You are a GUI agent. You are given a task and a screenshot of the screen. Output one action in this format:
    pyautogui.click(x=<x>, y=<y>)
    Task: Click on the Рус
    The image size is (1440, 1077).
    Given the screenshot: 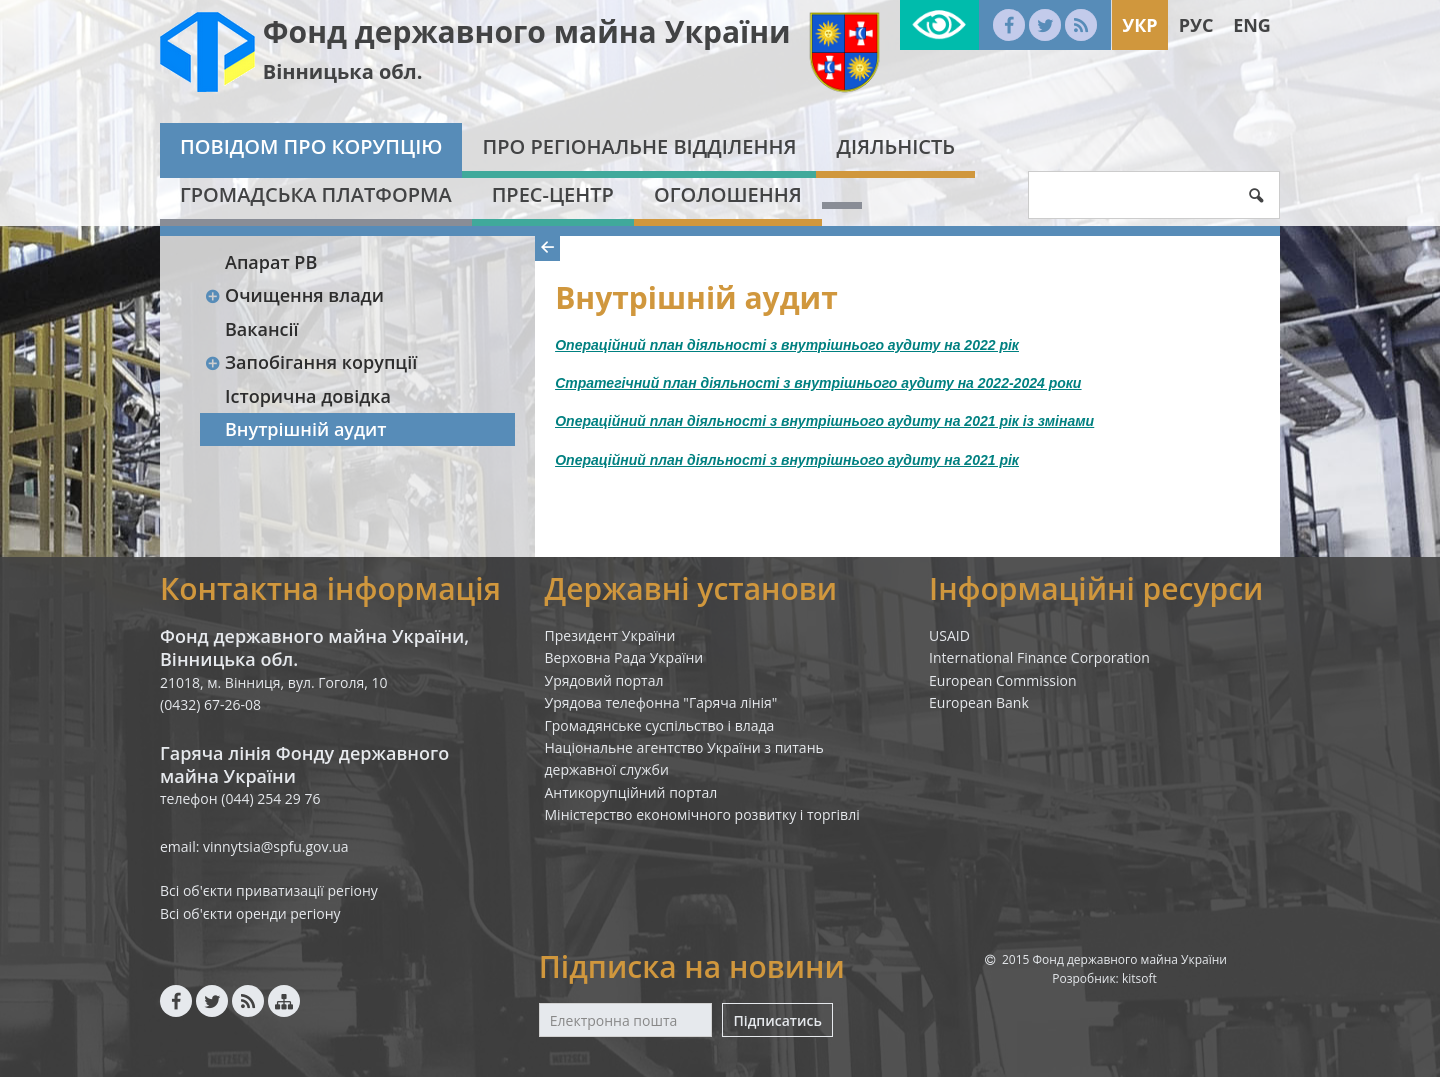 What is the action you would take?
    pyautogui.click(x=1196, y=25)
    